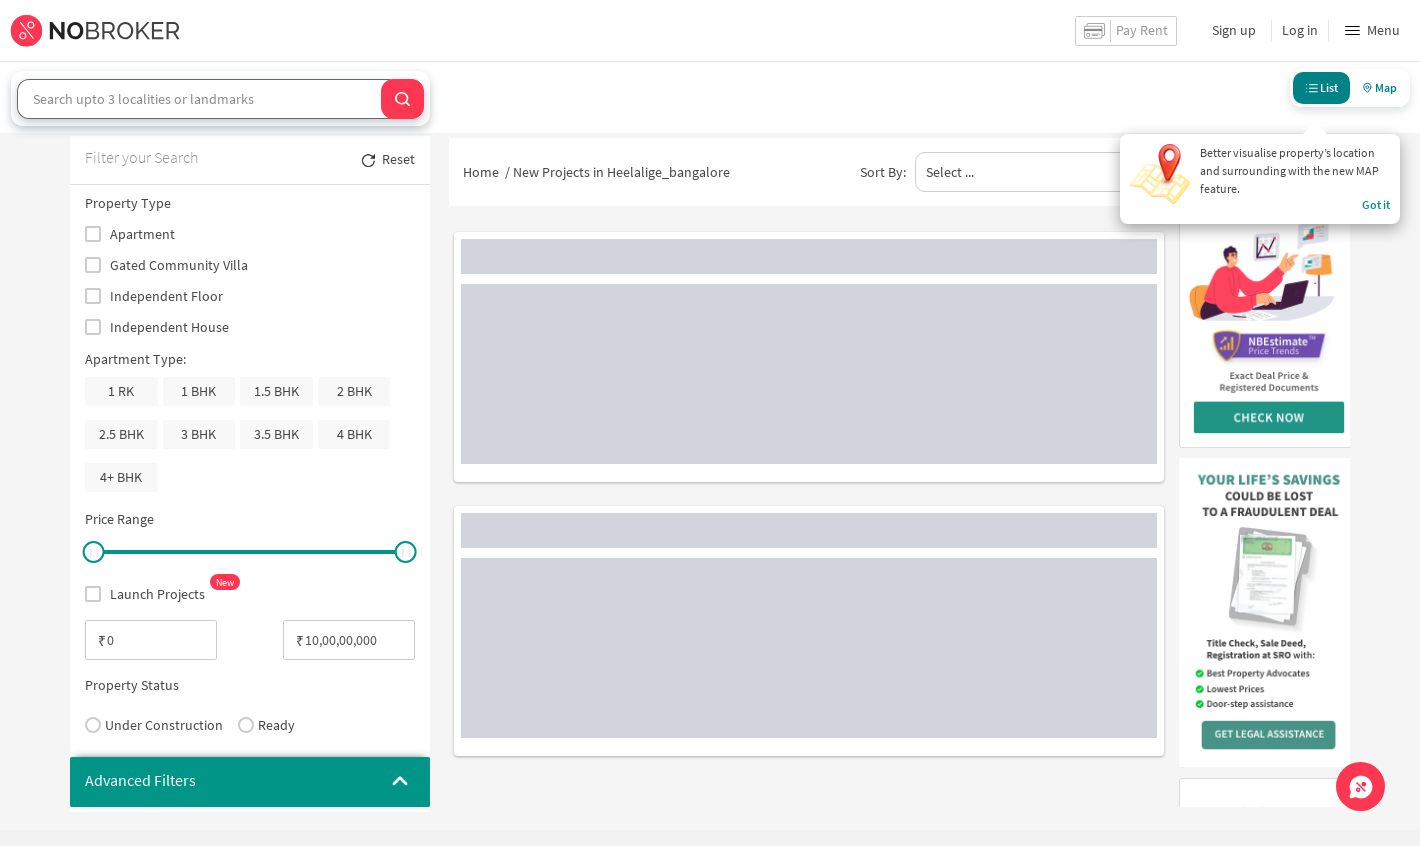  I want to click on Ready, so click(266, 725).